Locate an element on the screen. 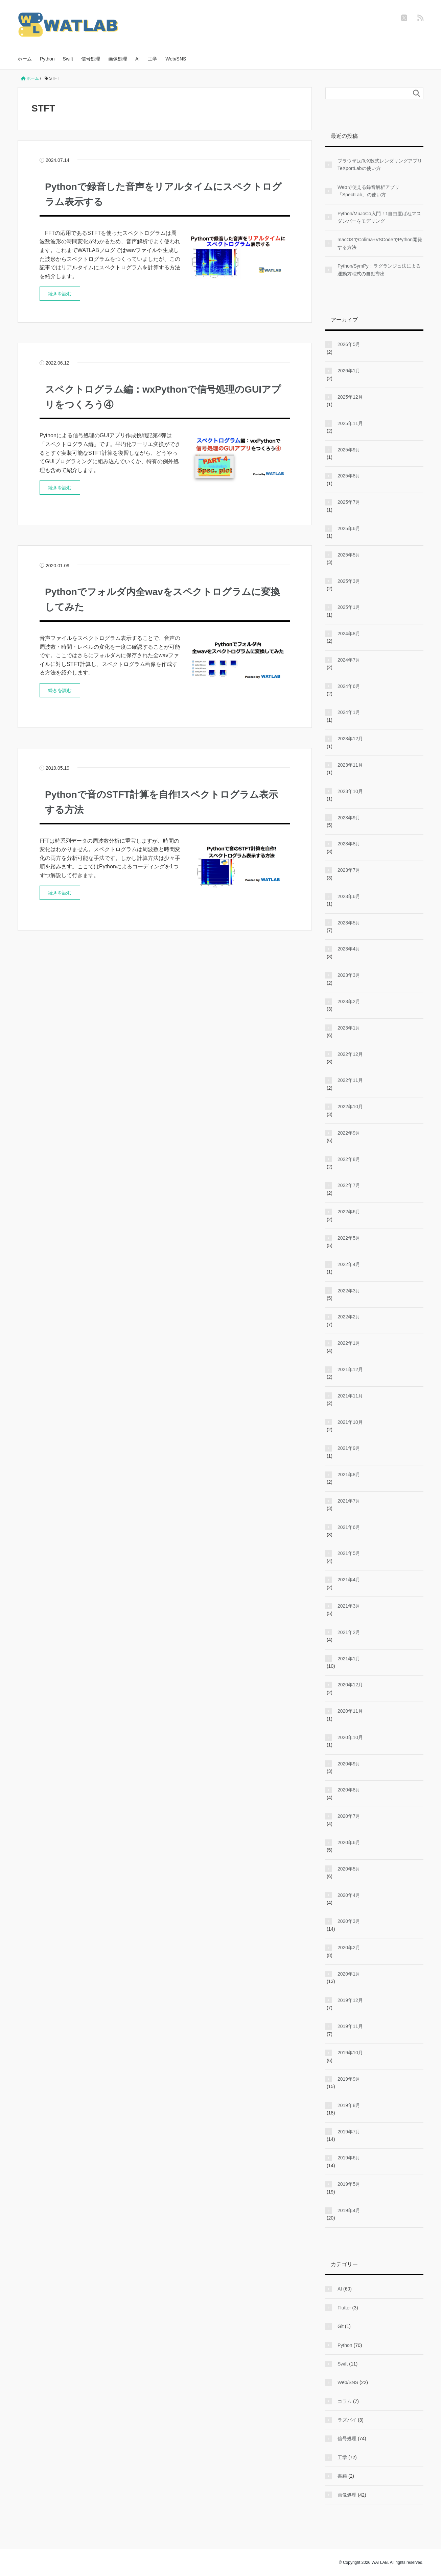  2025年5月 is located at coordinates (349, 555).